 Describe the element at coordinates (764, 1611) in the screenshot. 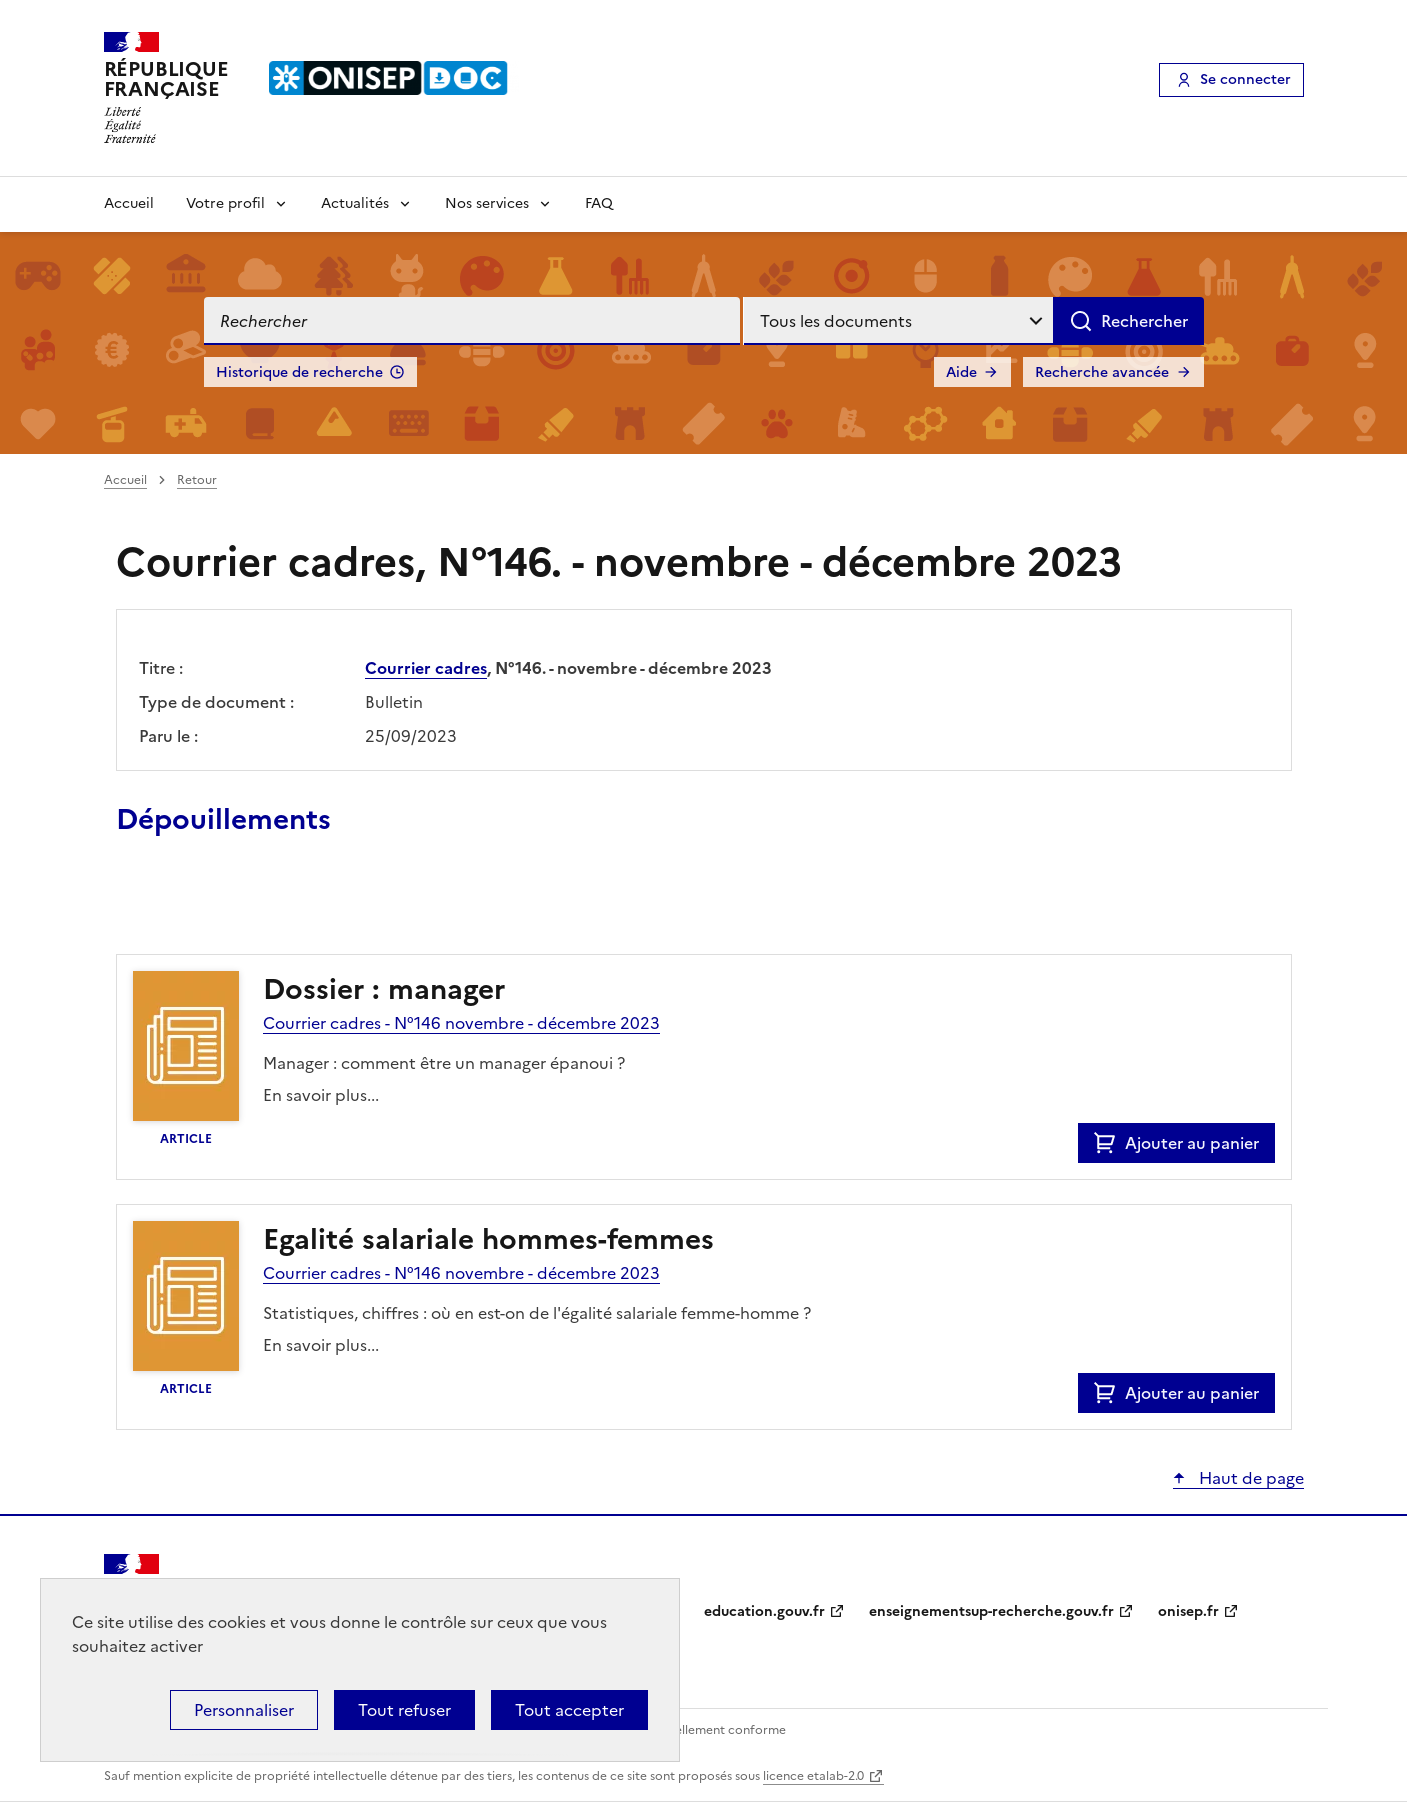

I see `education.gouv.fr` at that location.